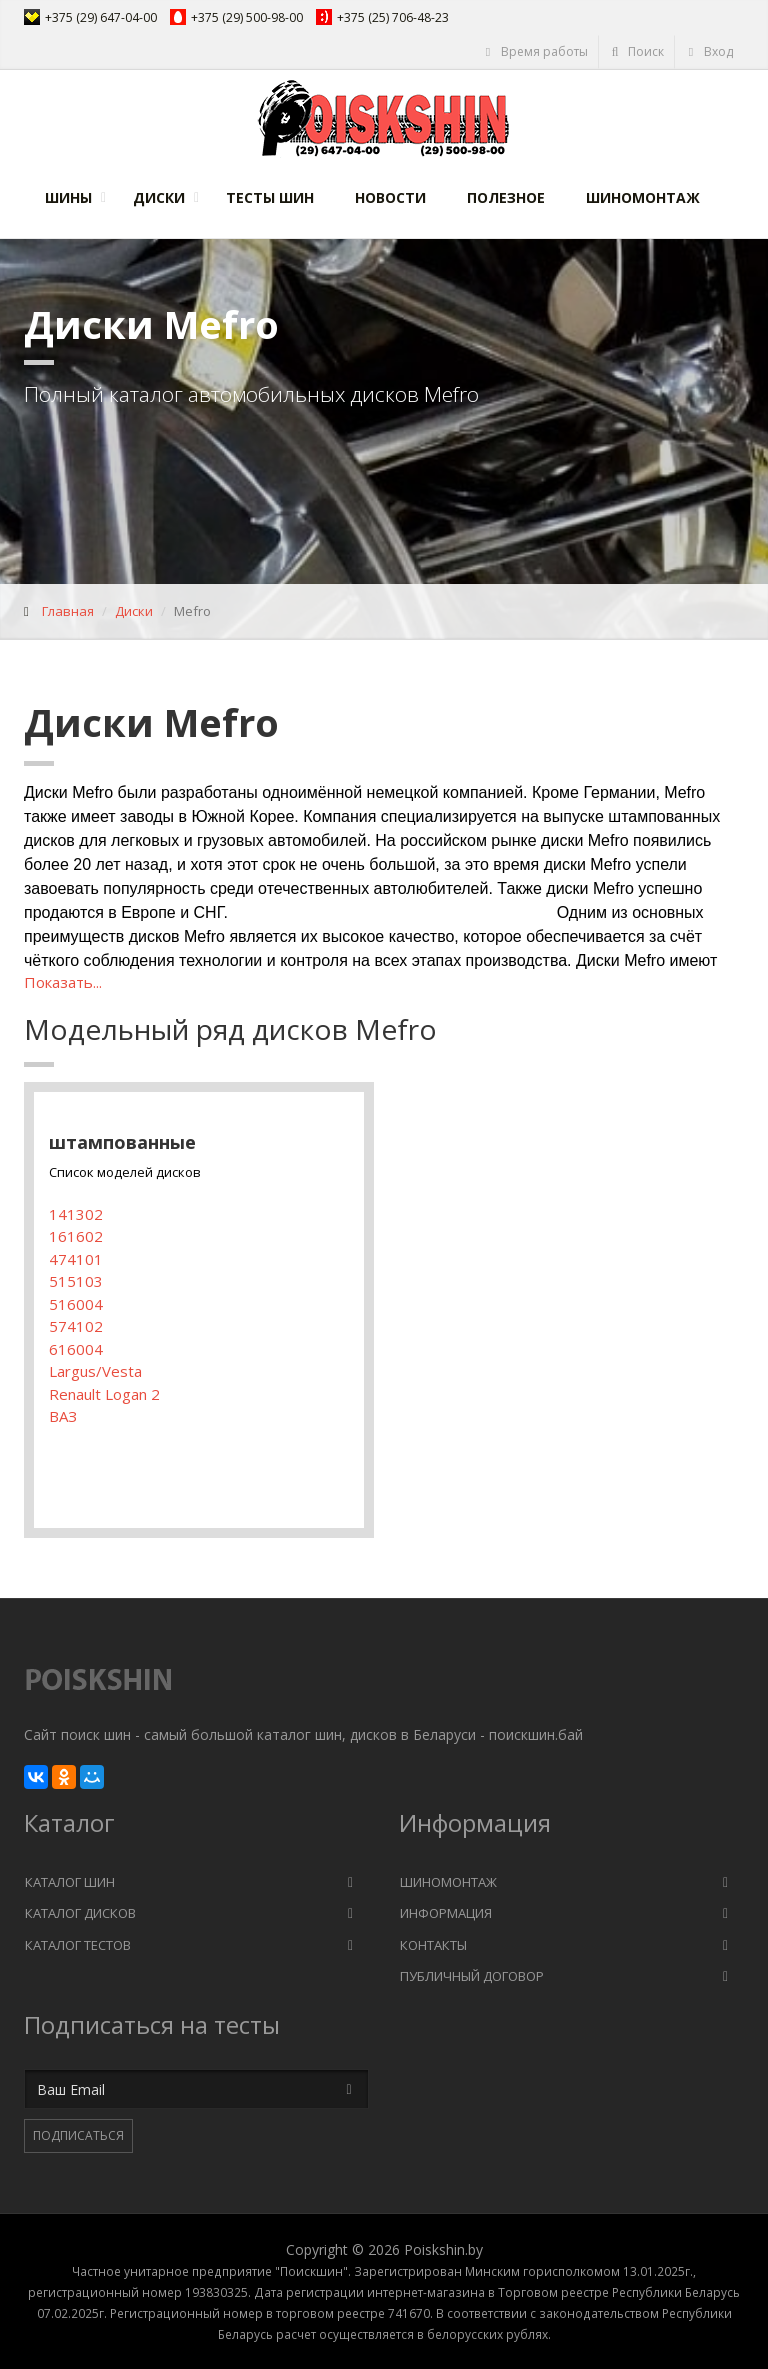 The width and height of the screenshot is (768, 2369). What do you see at coordinates (78, 2135) in the screenshot?
I see `Подписаться` at bounding box center [78, 2135].